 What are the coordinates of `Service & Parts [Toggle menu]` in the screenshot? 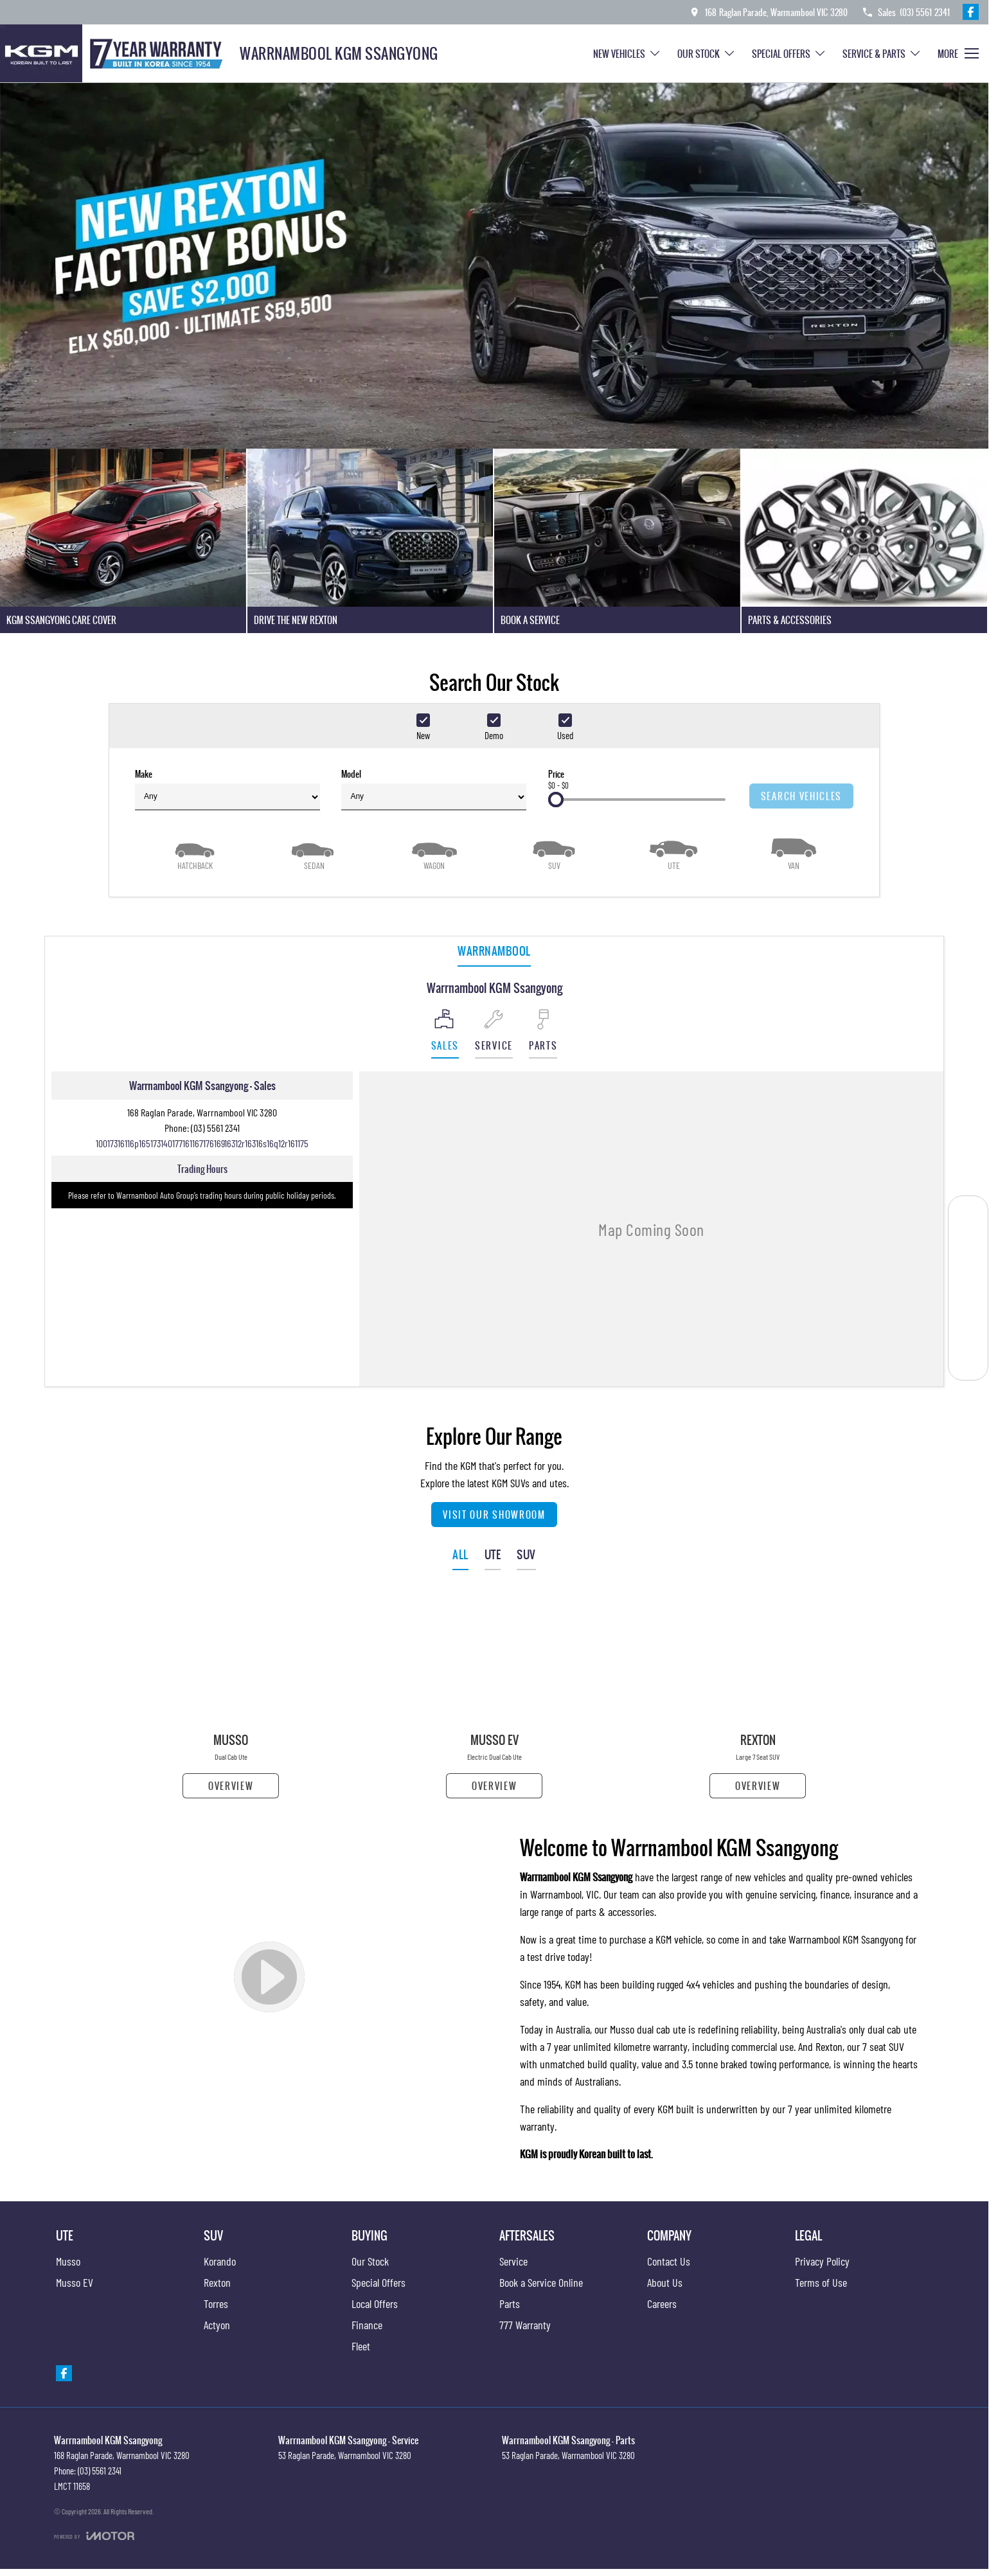 It's located at (882, 53).